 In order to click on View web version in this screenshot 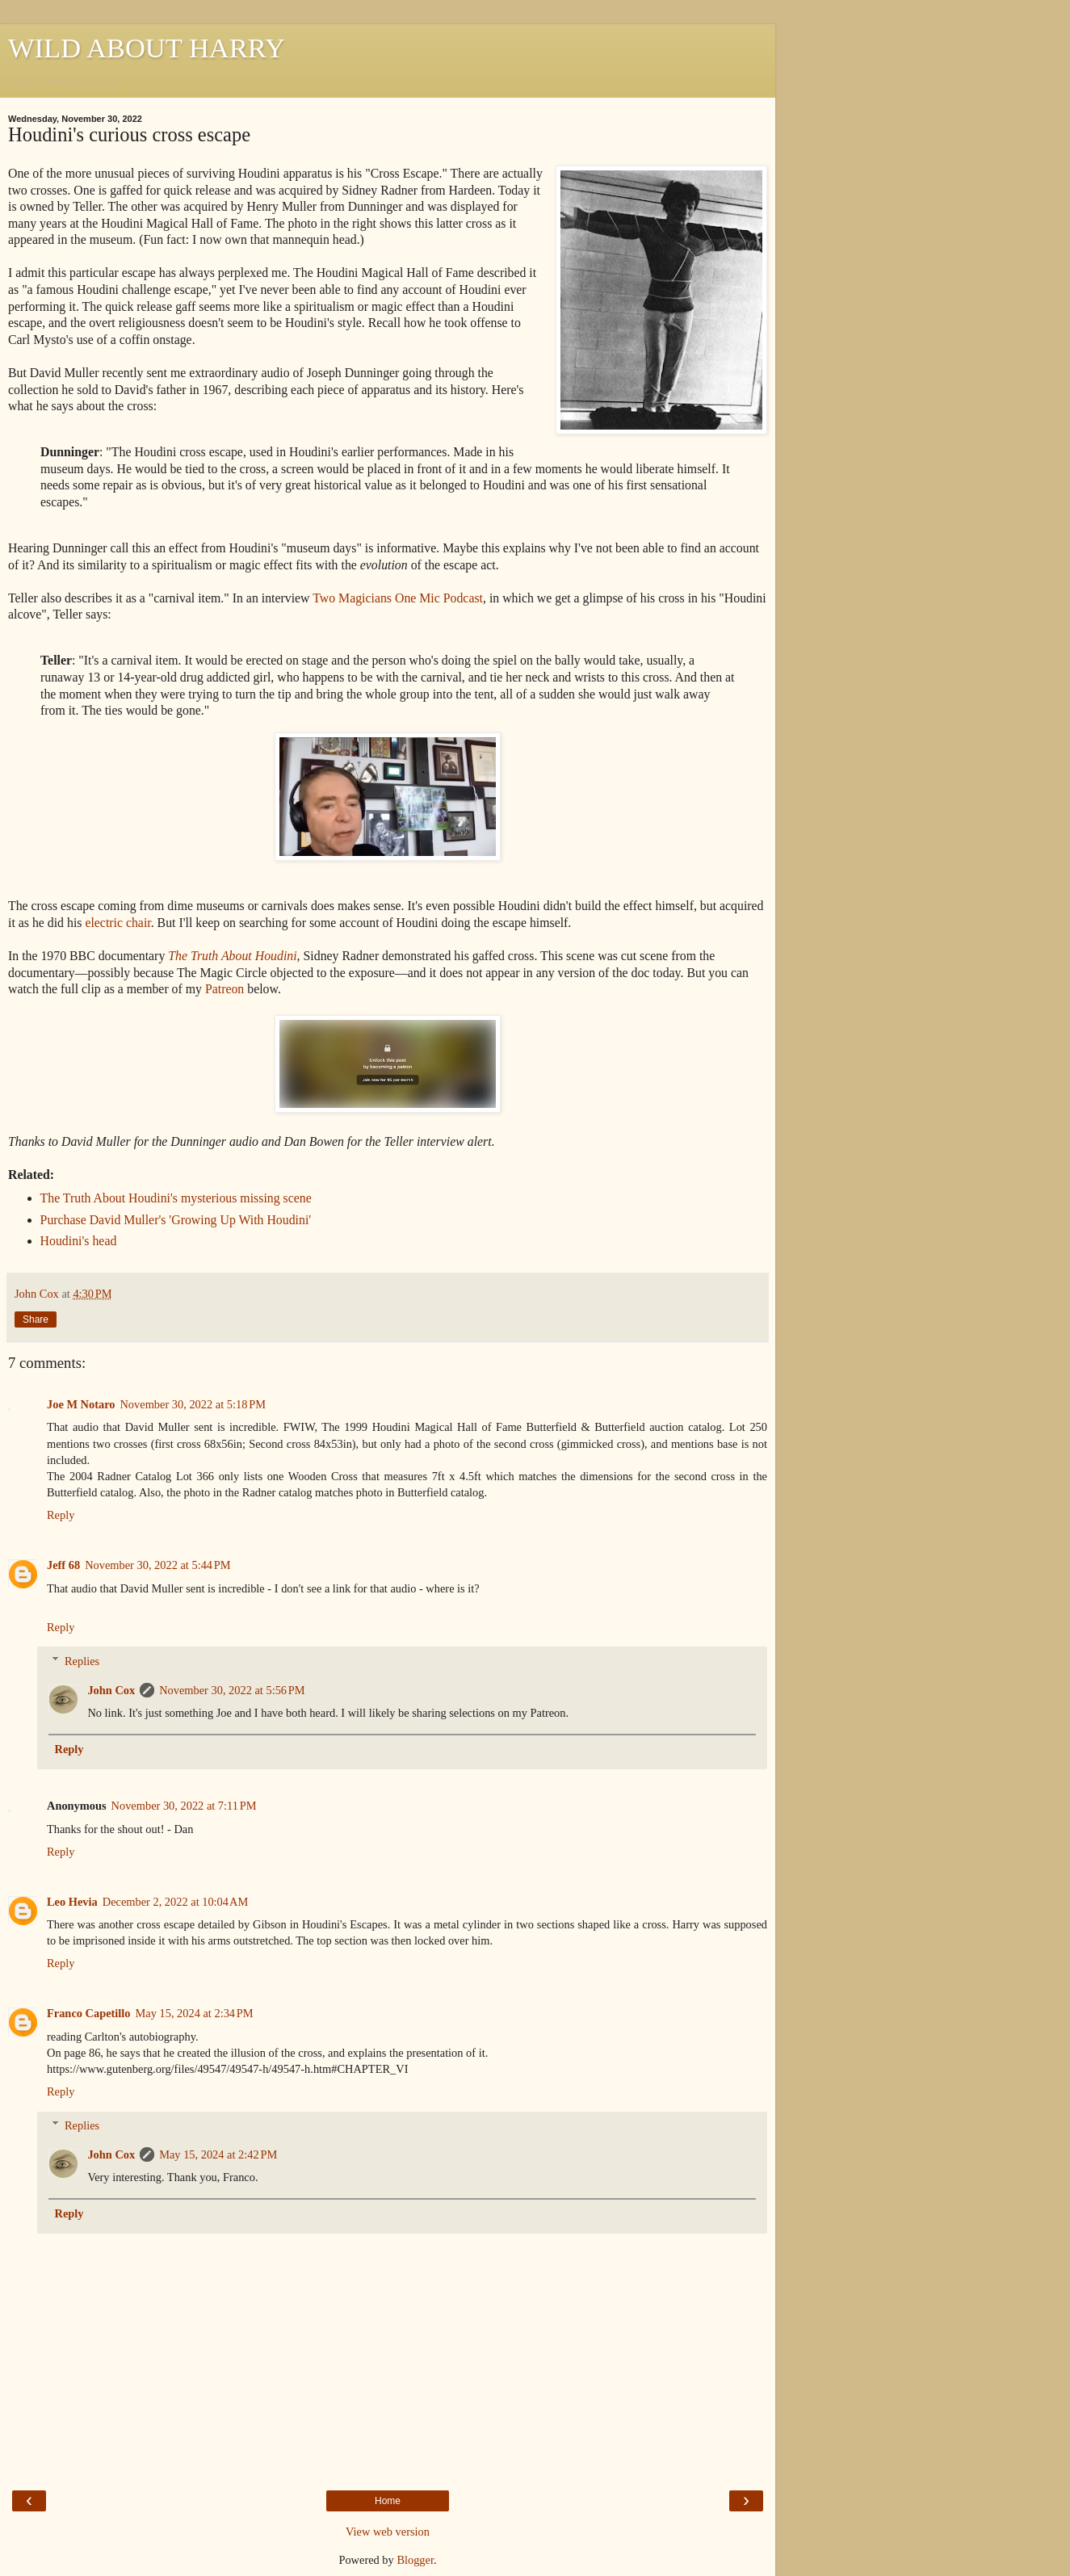, I will do `click(388, 2531)`.